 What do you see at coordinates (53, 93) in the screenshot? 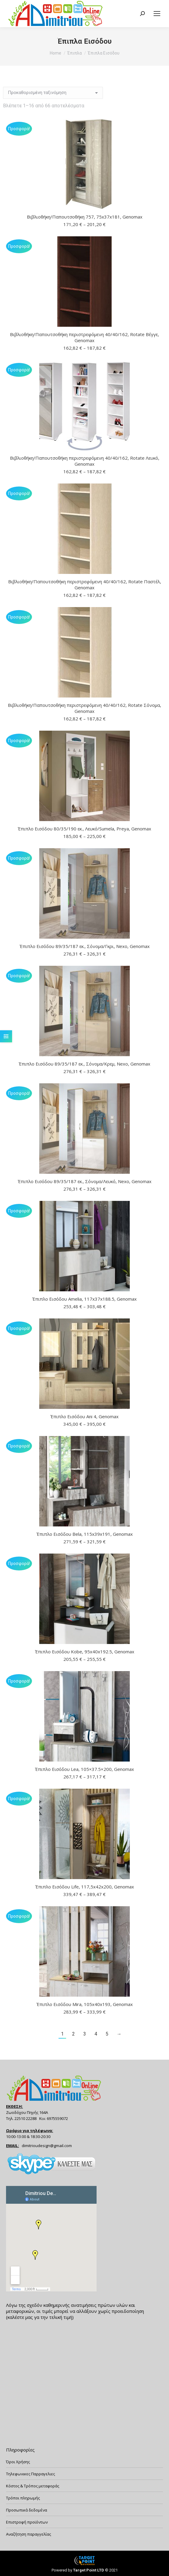
I see `[Παραγγελία καταστήματος]` at bounding box center [53, 93].